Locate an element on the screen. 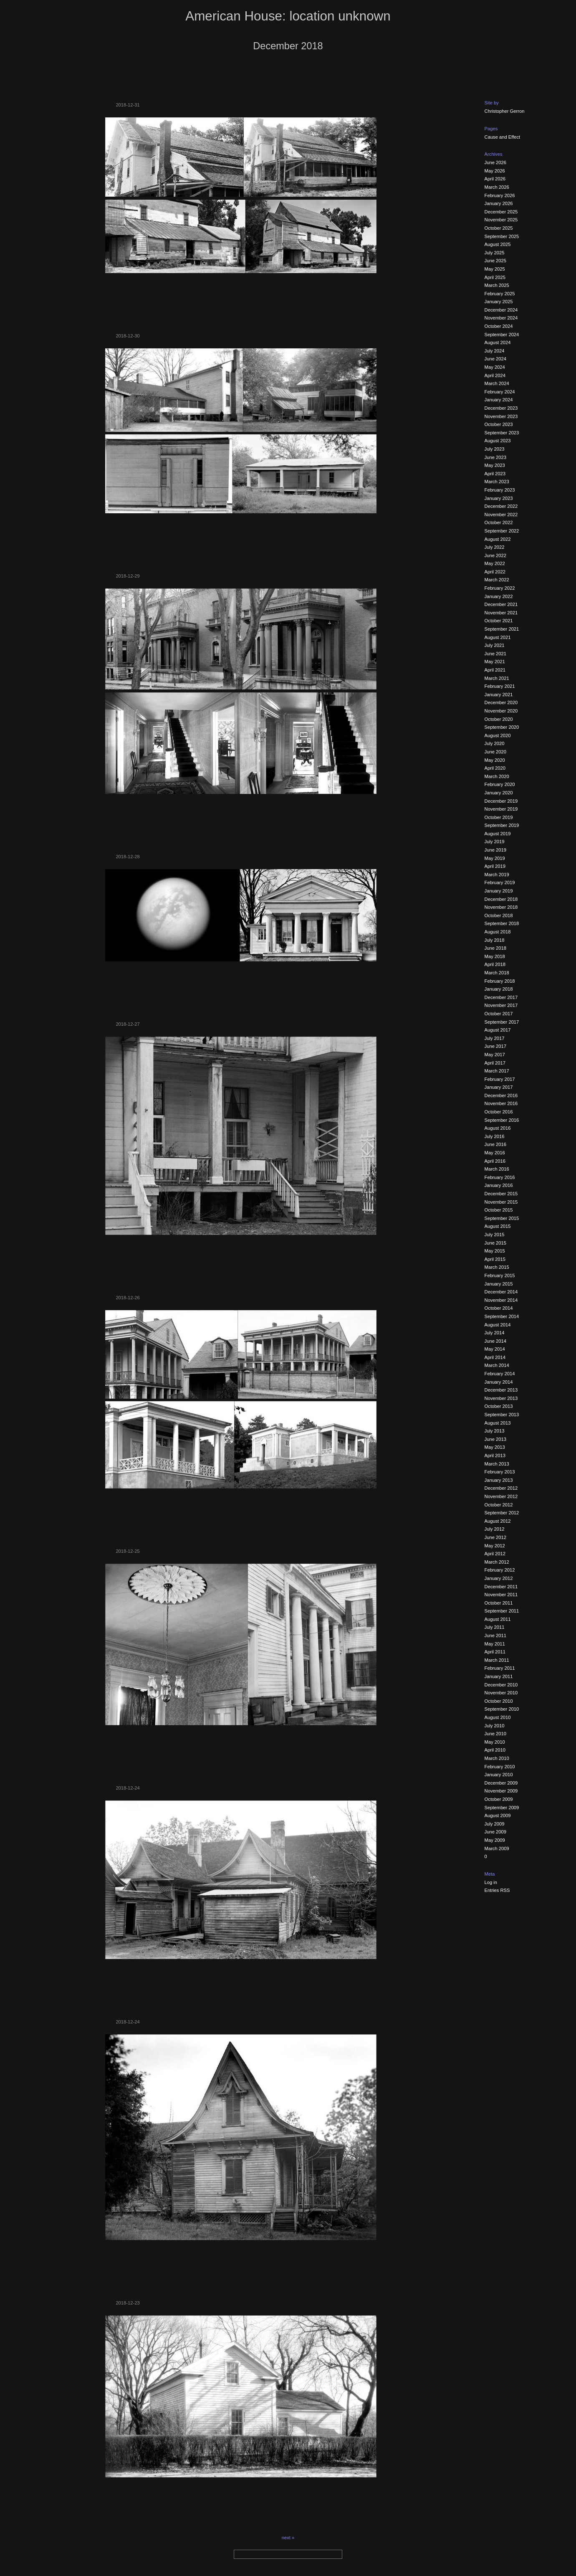  September 2018 is located at coordinates (502, 923).